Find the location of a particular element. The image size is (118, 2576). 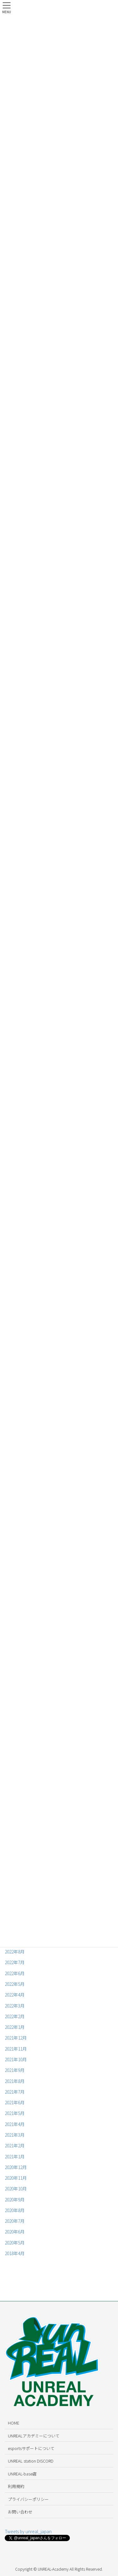

プライバシーポリシー is located at coordinates (28, 2499).